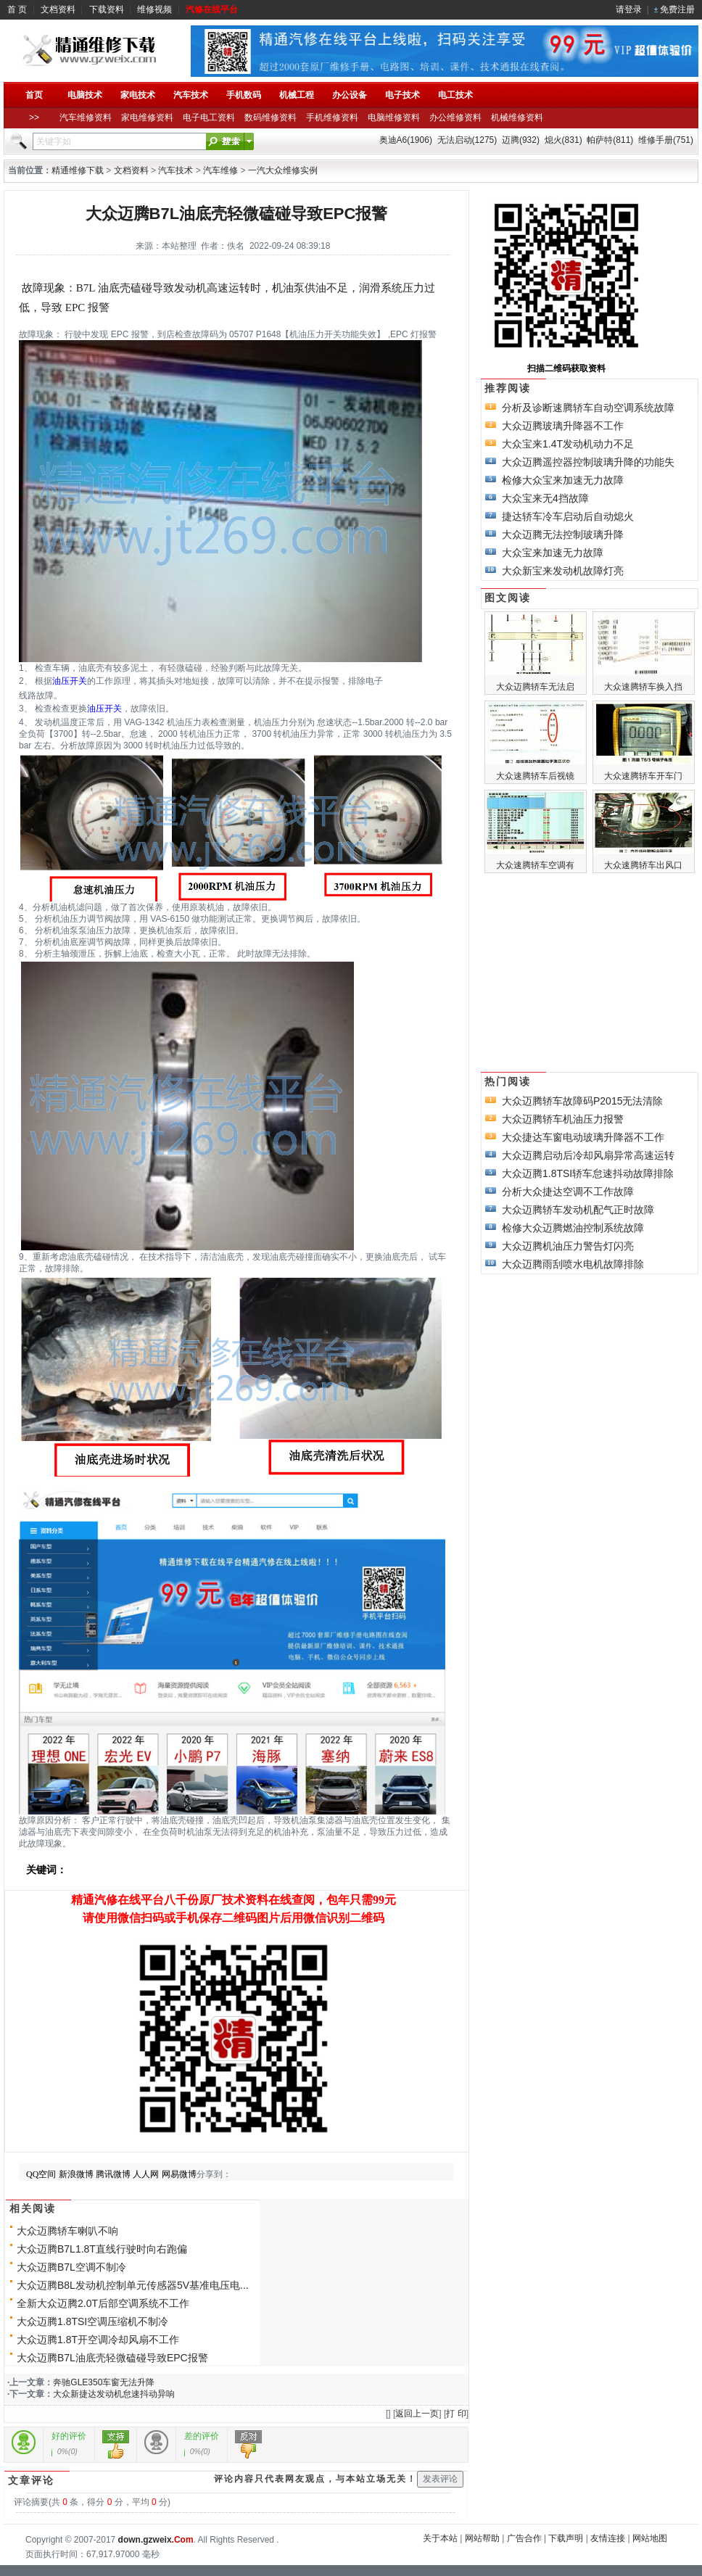  What do you see at coordinates (76, 2174) in the screenshot?
I see `新浪微博` at bounding box center [76, 2174].